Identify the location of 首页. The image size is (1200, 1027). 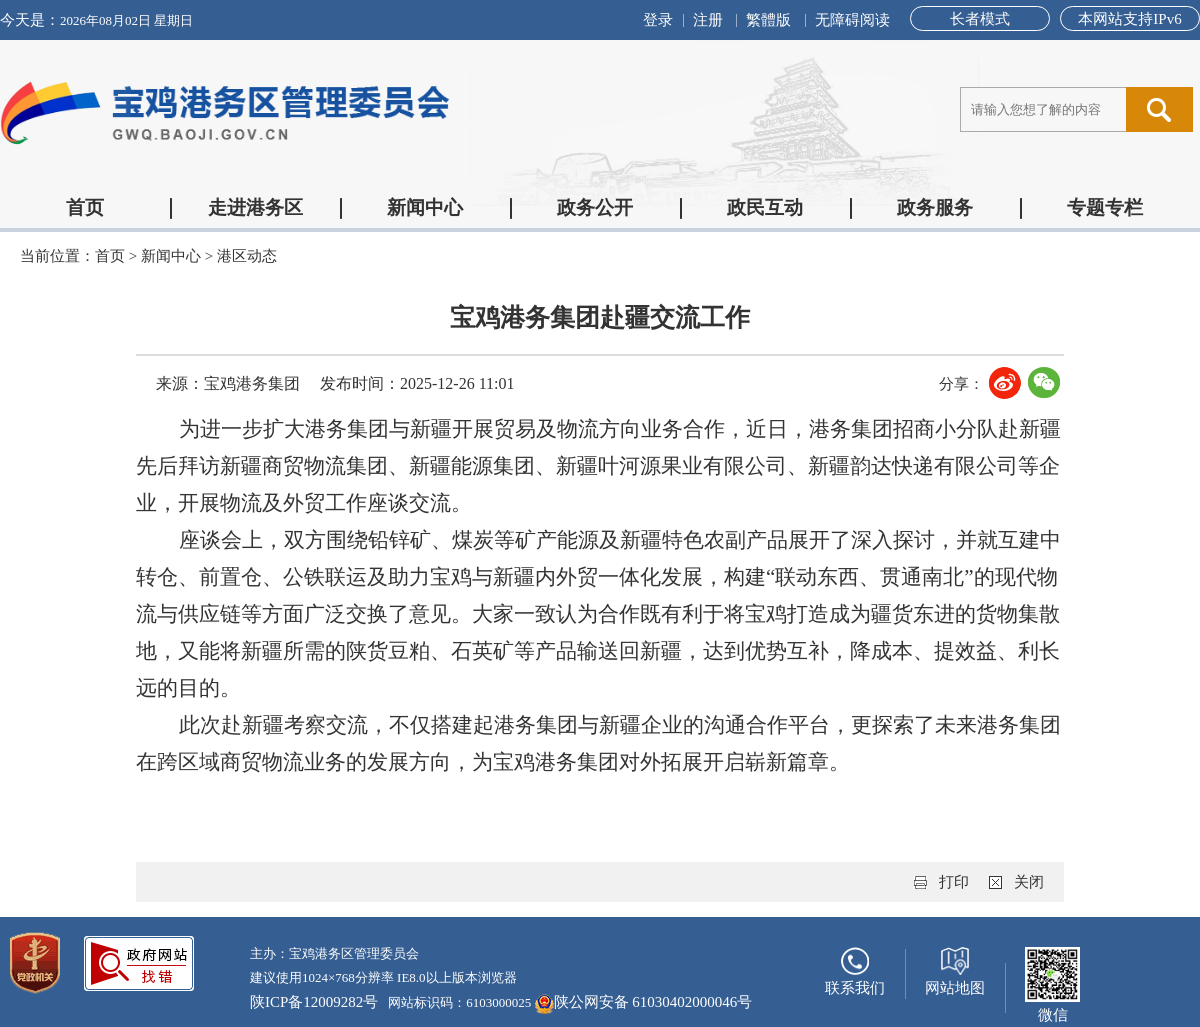
(85, 207).